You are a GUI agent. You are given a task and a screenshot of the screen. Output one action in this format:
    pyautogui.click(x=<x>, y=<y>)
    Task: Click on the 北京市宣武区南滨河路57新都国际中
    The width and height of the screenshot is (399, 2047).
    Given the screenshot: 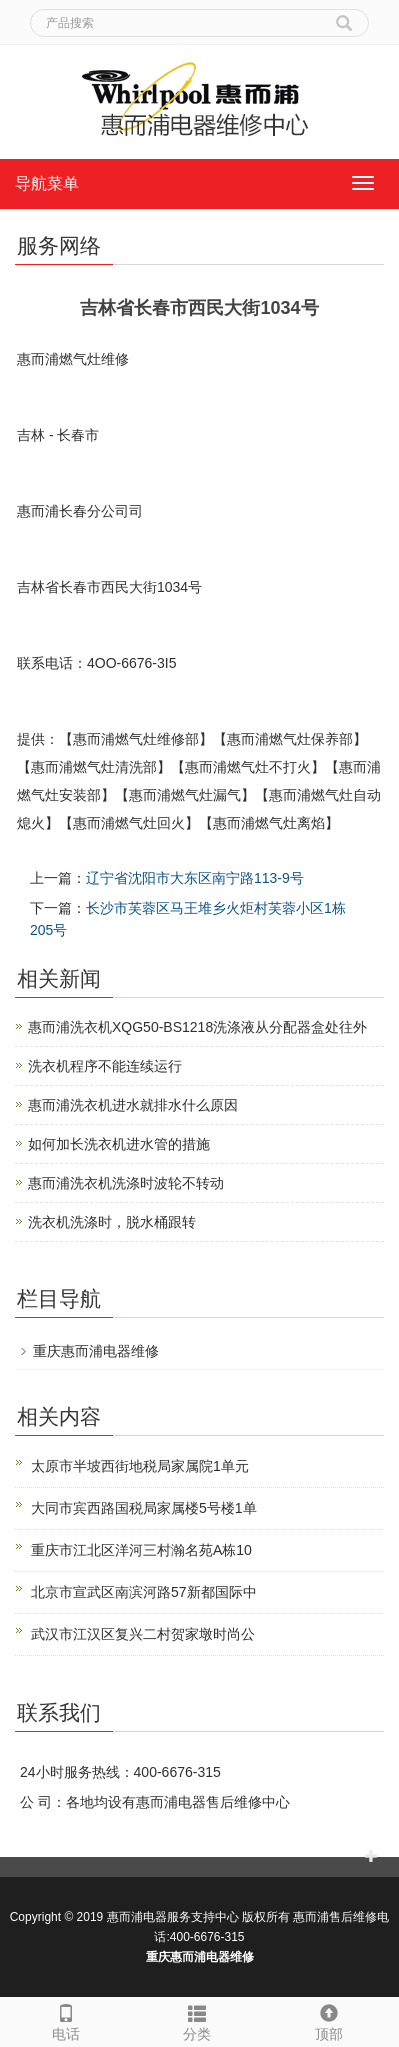 What is the action you would take?
    pyautogui.click(x=144, y=1592)
    